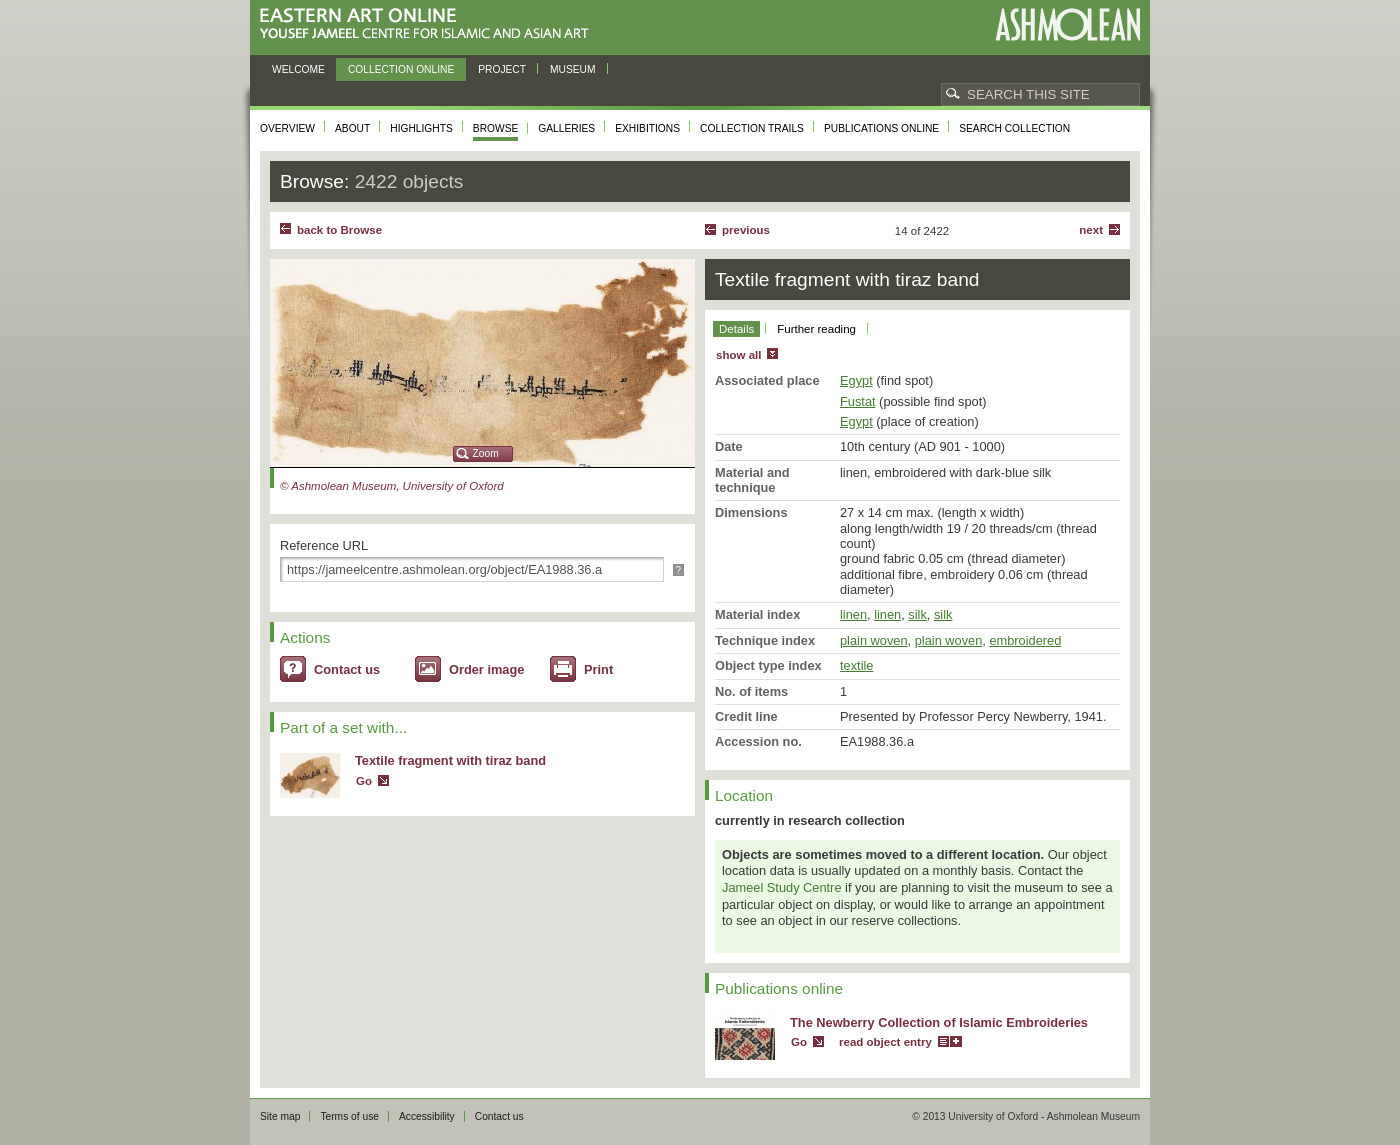 The height and width of the screenshot is (1145, 1400). Describe the element at coordinates (392, 486) in the screenshot. I see `© Ashmolean Museum, University of Oxford` at that location.